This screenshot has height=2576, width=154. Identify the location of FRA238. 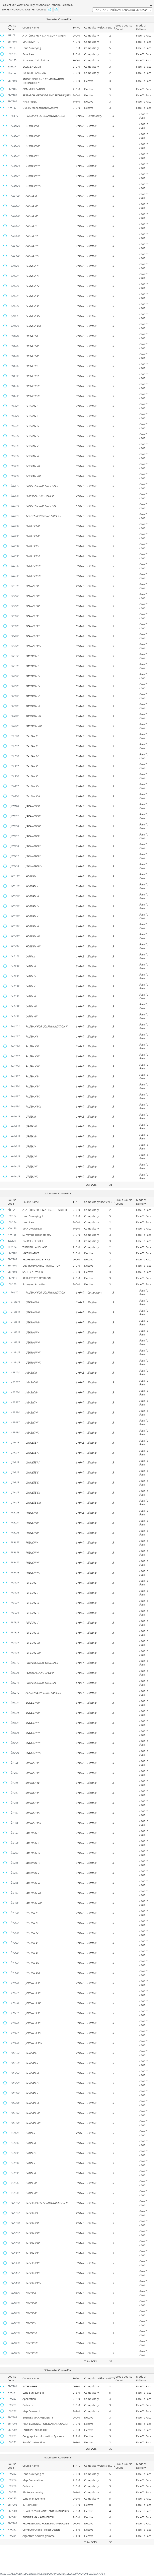
(15, 356).